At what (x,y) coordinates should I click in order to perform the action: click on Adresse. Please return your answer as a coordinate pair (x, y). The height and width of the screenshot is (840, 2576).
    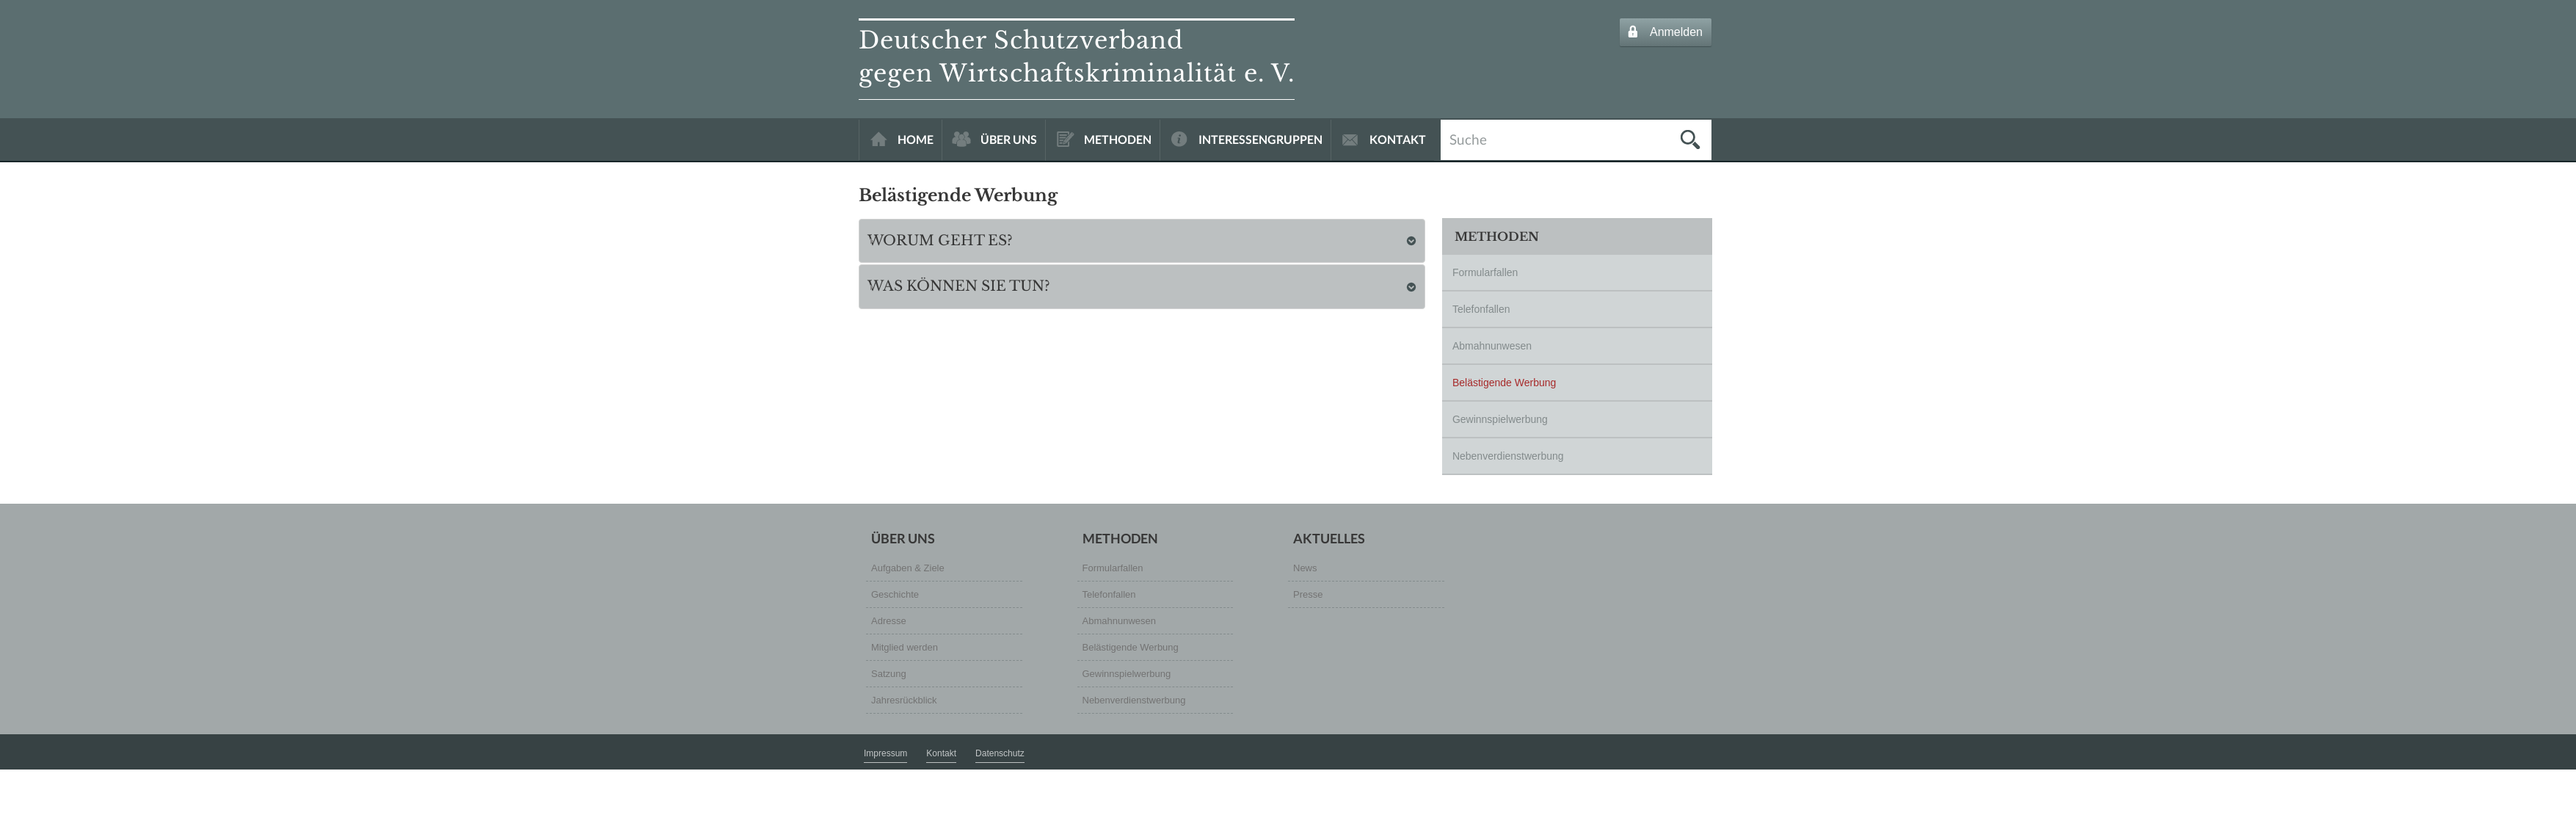
    Looking at the image, I should click on (888, 620).